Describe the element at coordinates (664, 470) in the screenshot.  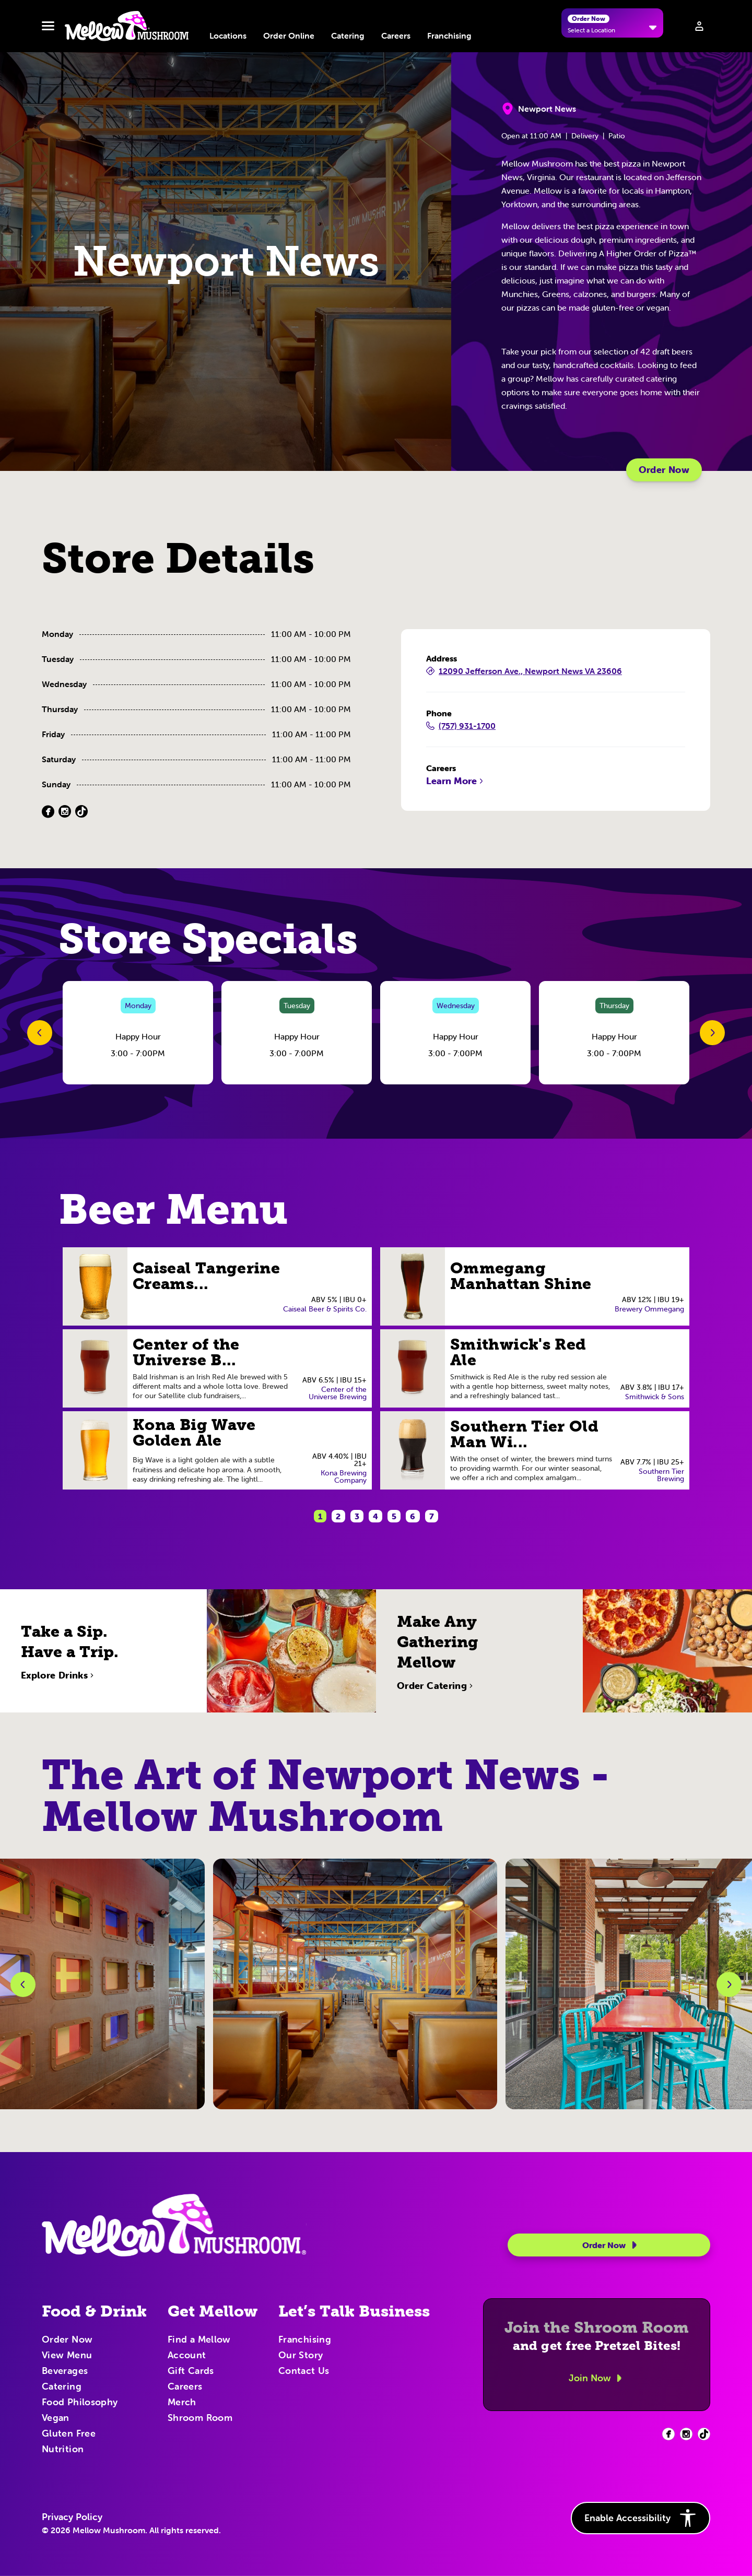
I see `Order Now` at that location.